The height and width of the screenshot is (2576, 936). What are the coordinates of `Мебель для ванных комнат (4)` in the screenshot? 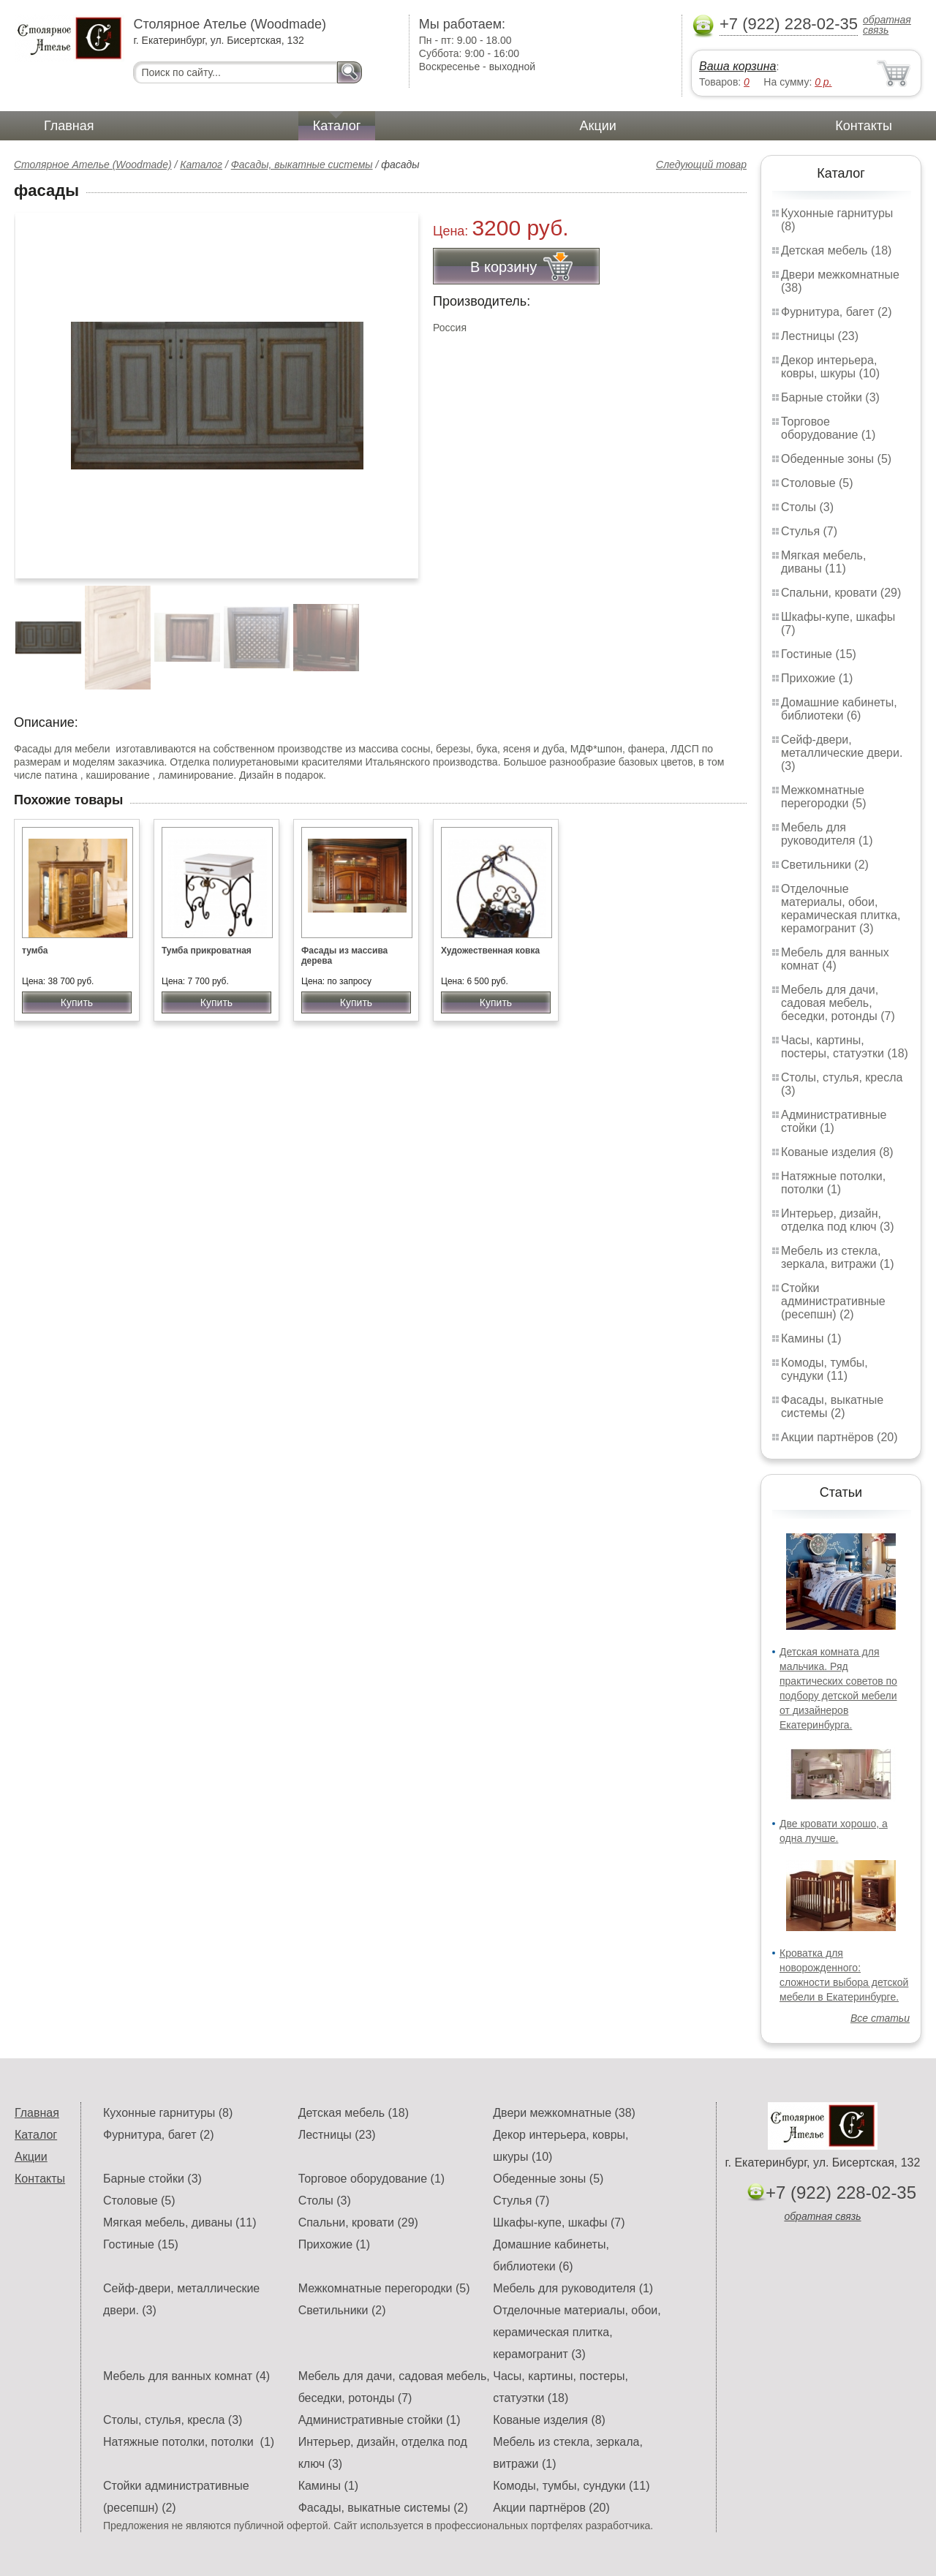 It's located at (835, 959).